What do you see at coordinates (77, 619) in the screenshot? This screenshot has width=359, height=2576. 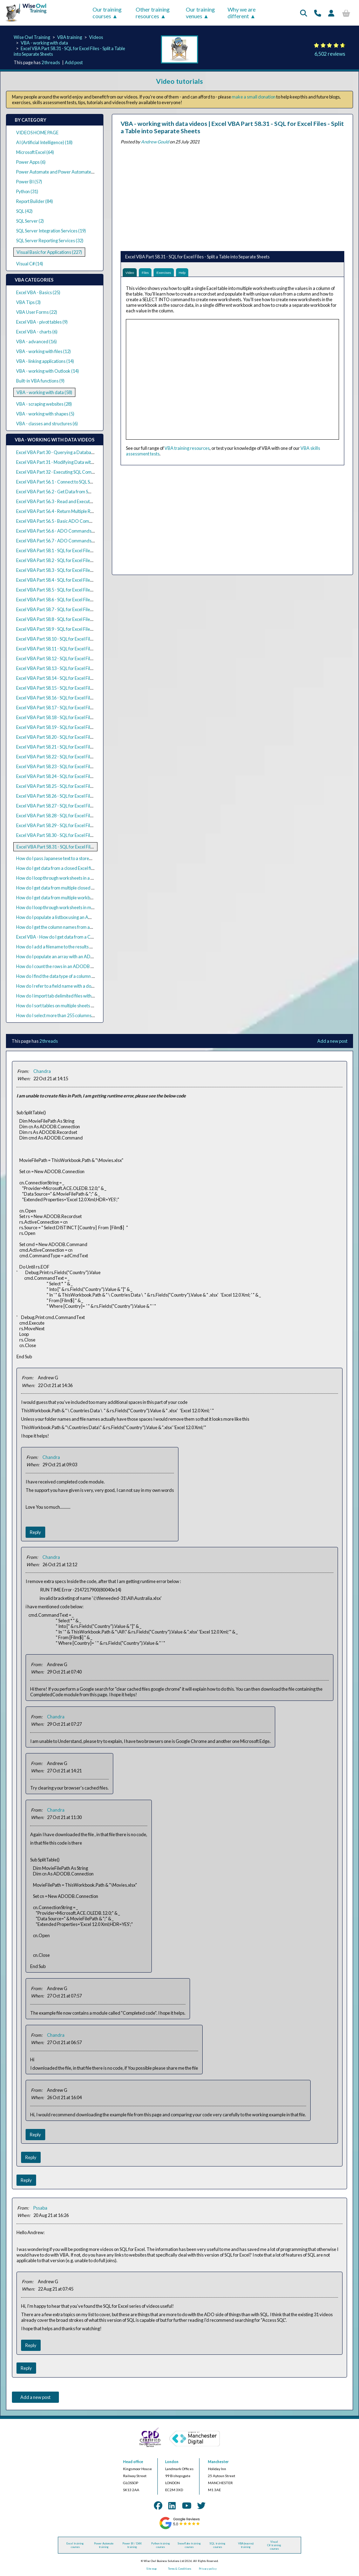 I see `Excel VBA Part 58.8 - SQL for Excel Files - Conditional Functions` at bounding box center [77, 619].